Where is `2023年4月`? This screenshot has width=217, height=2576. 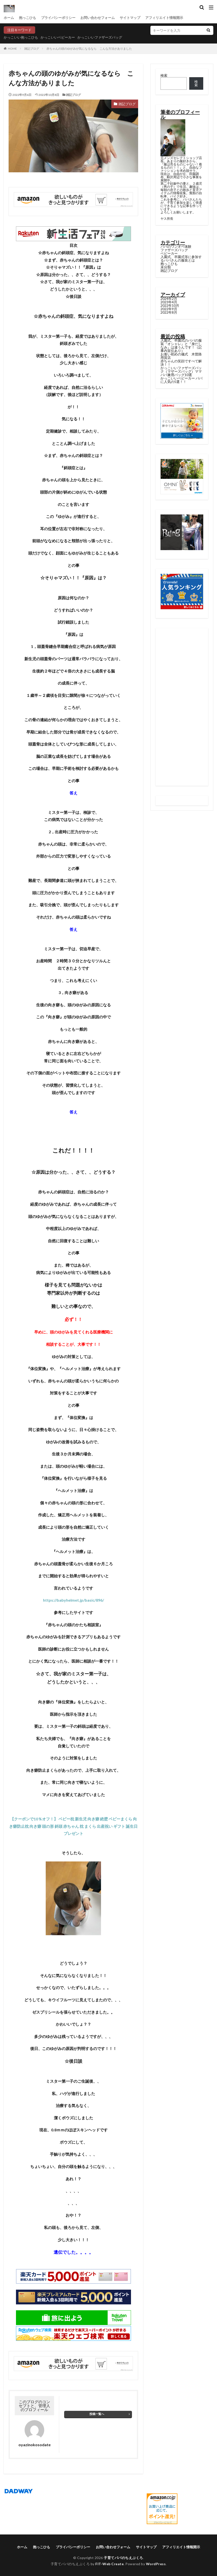 2023年4月 is located at coordinates (168, 302).